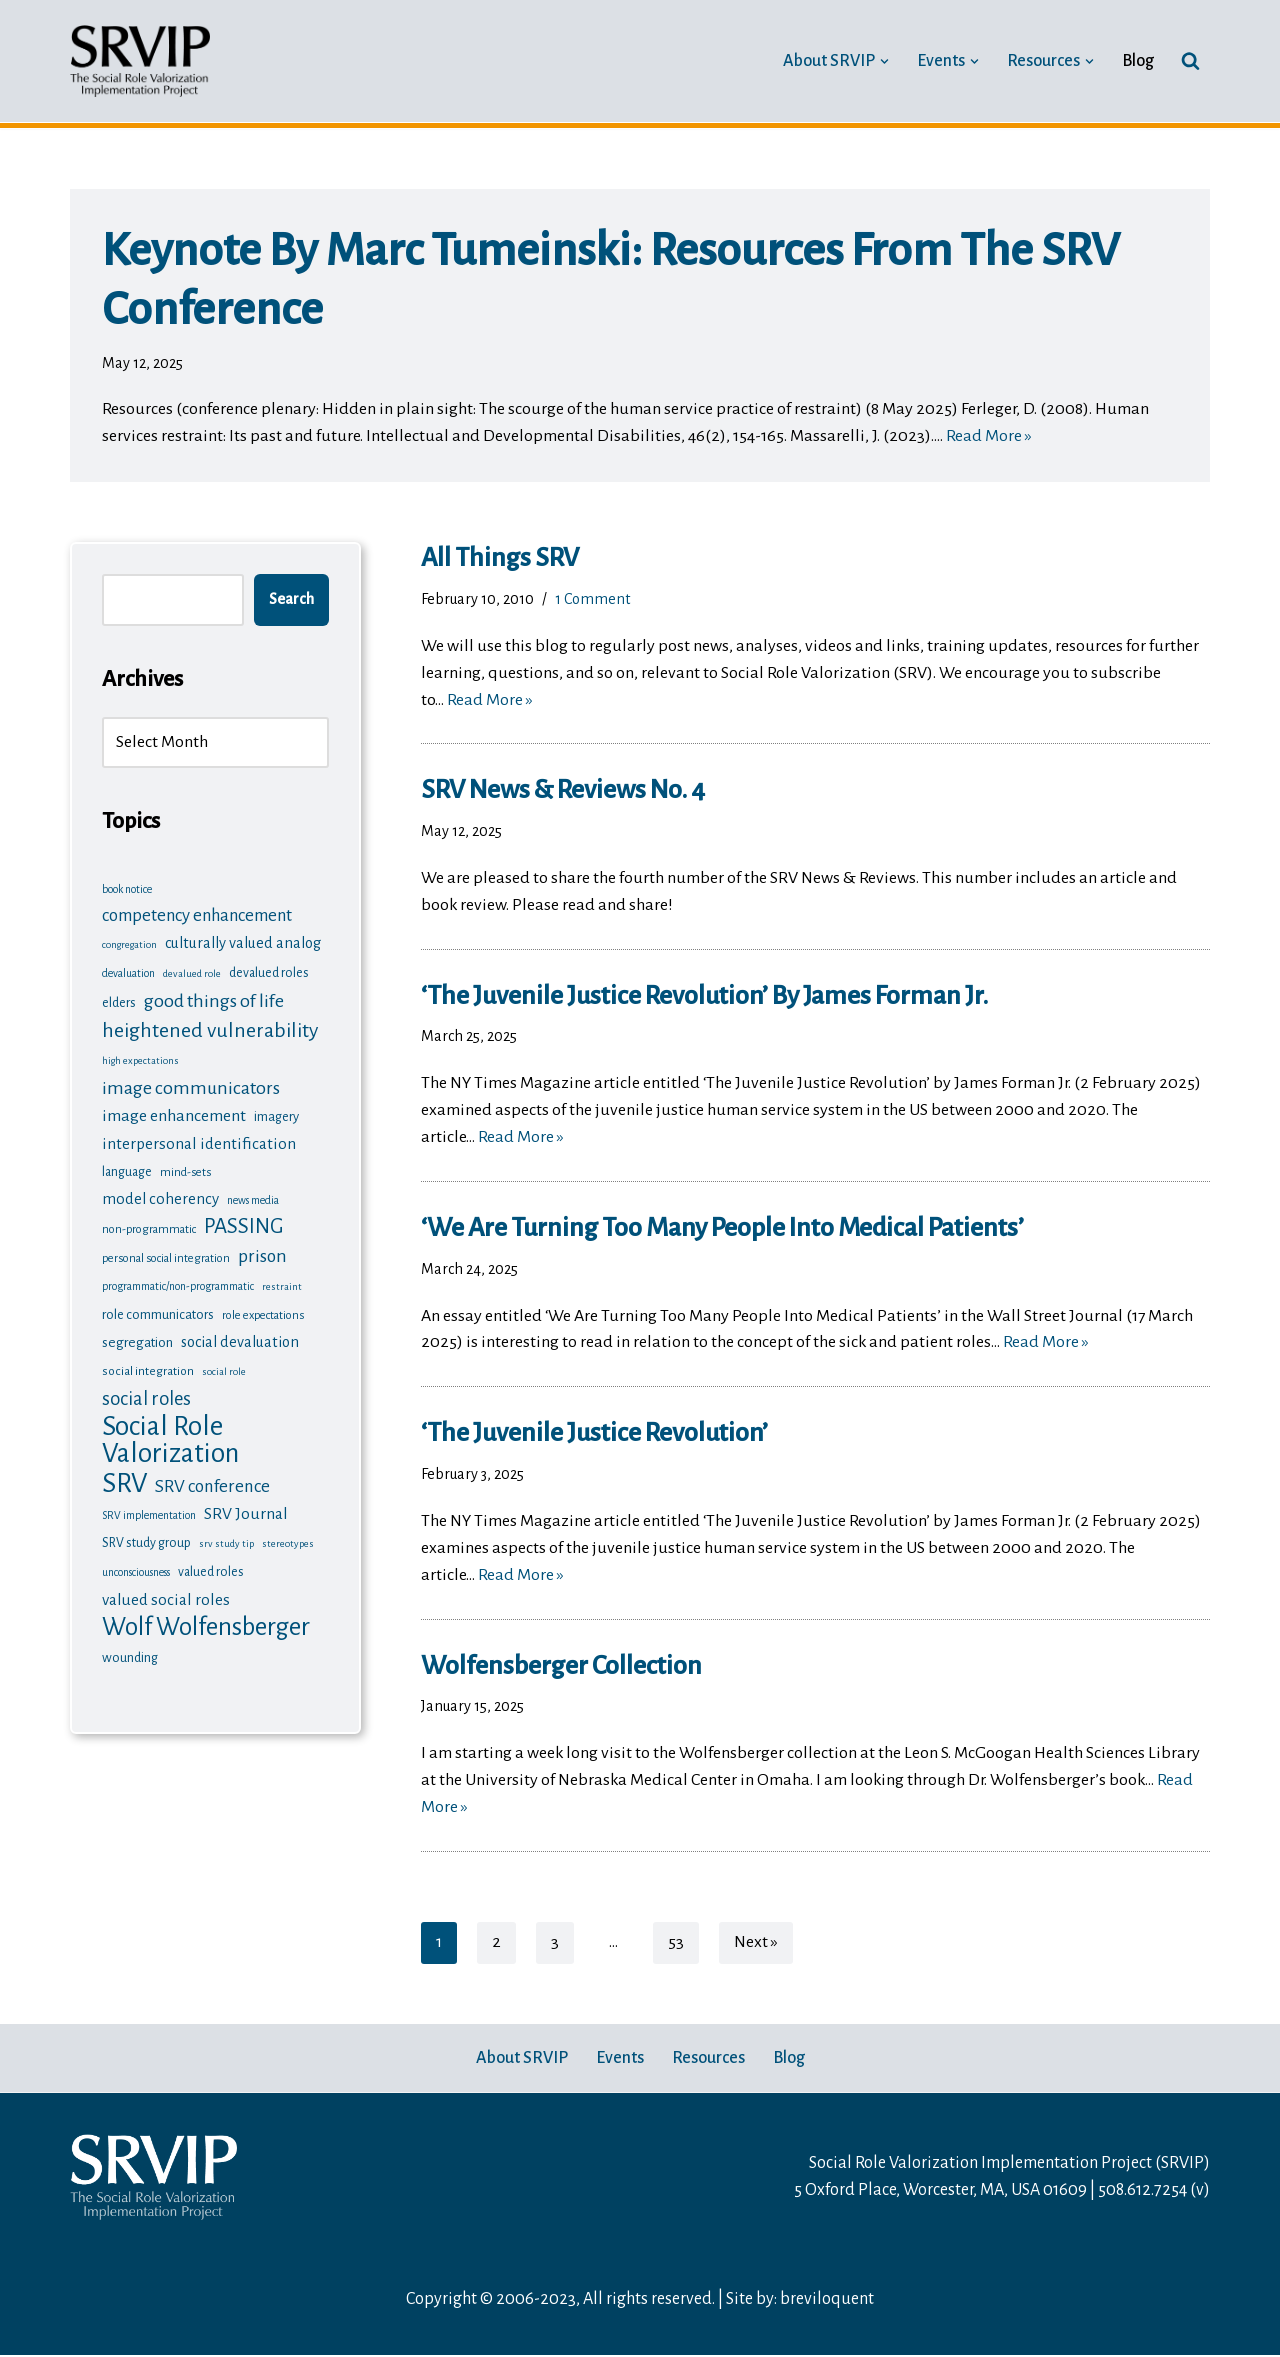 Image resolution: width=1280 pixels, height=2357 pixels. Describe the element at coordinates (244, 1224) in the screenshot. I see `PASSING [PASSING (41 items)]` at that location.